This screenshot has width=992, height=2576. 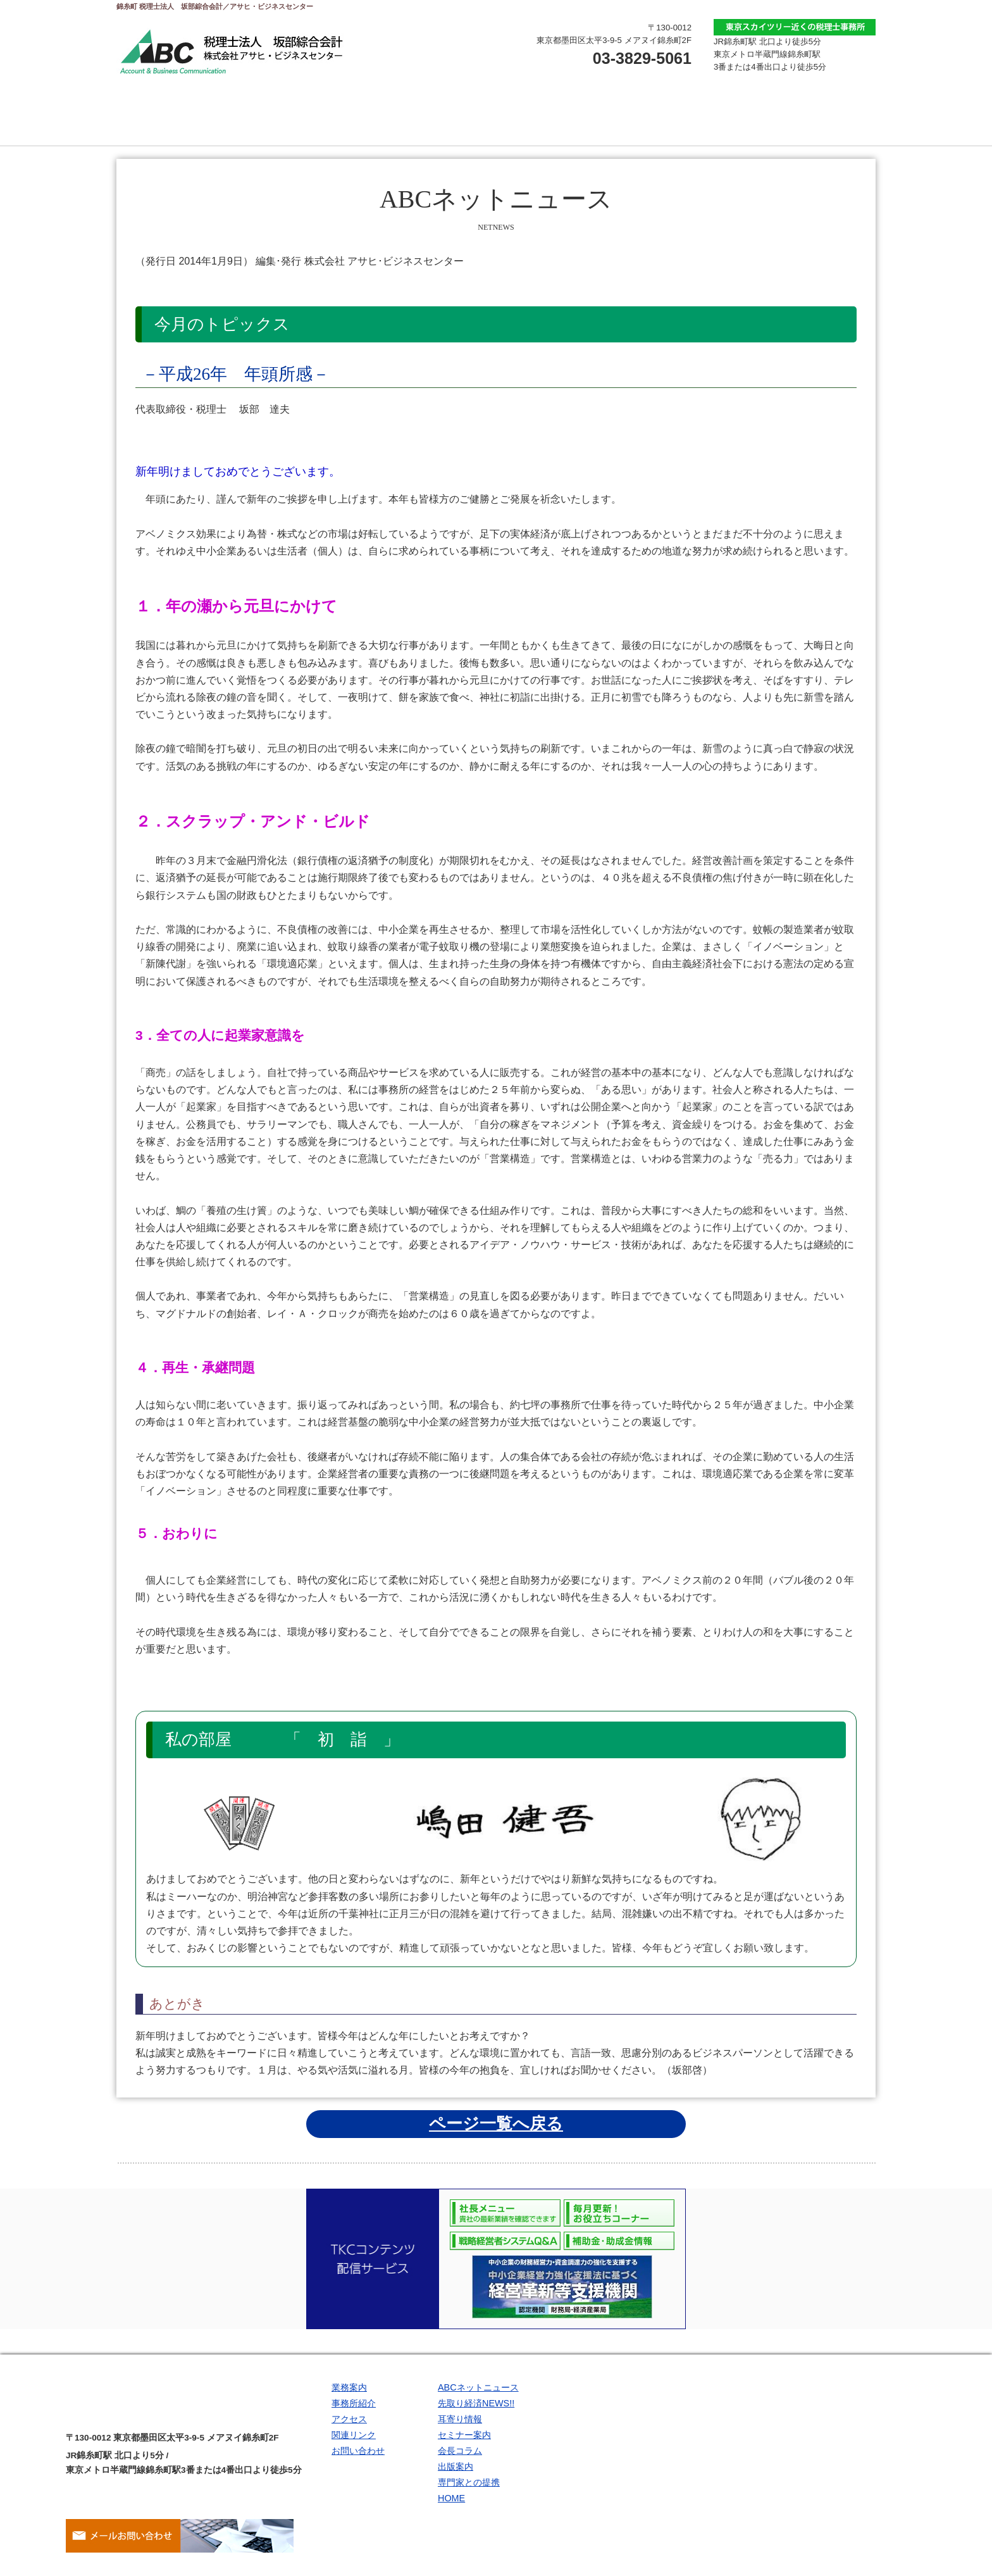 What do you see at coordinates (306, 120) in the screenshot?
I see `業務案内` at bounding box center [306, 120].